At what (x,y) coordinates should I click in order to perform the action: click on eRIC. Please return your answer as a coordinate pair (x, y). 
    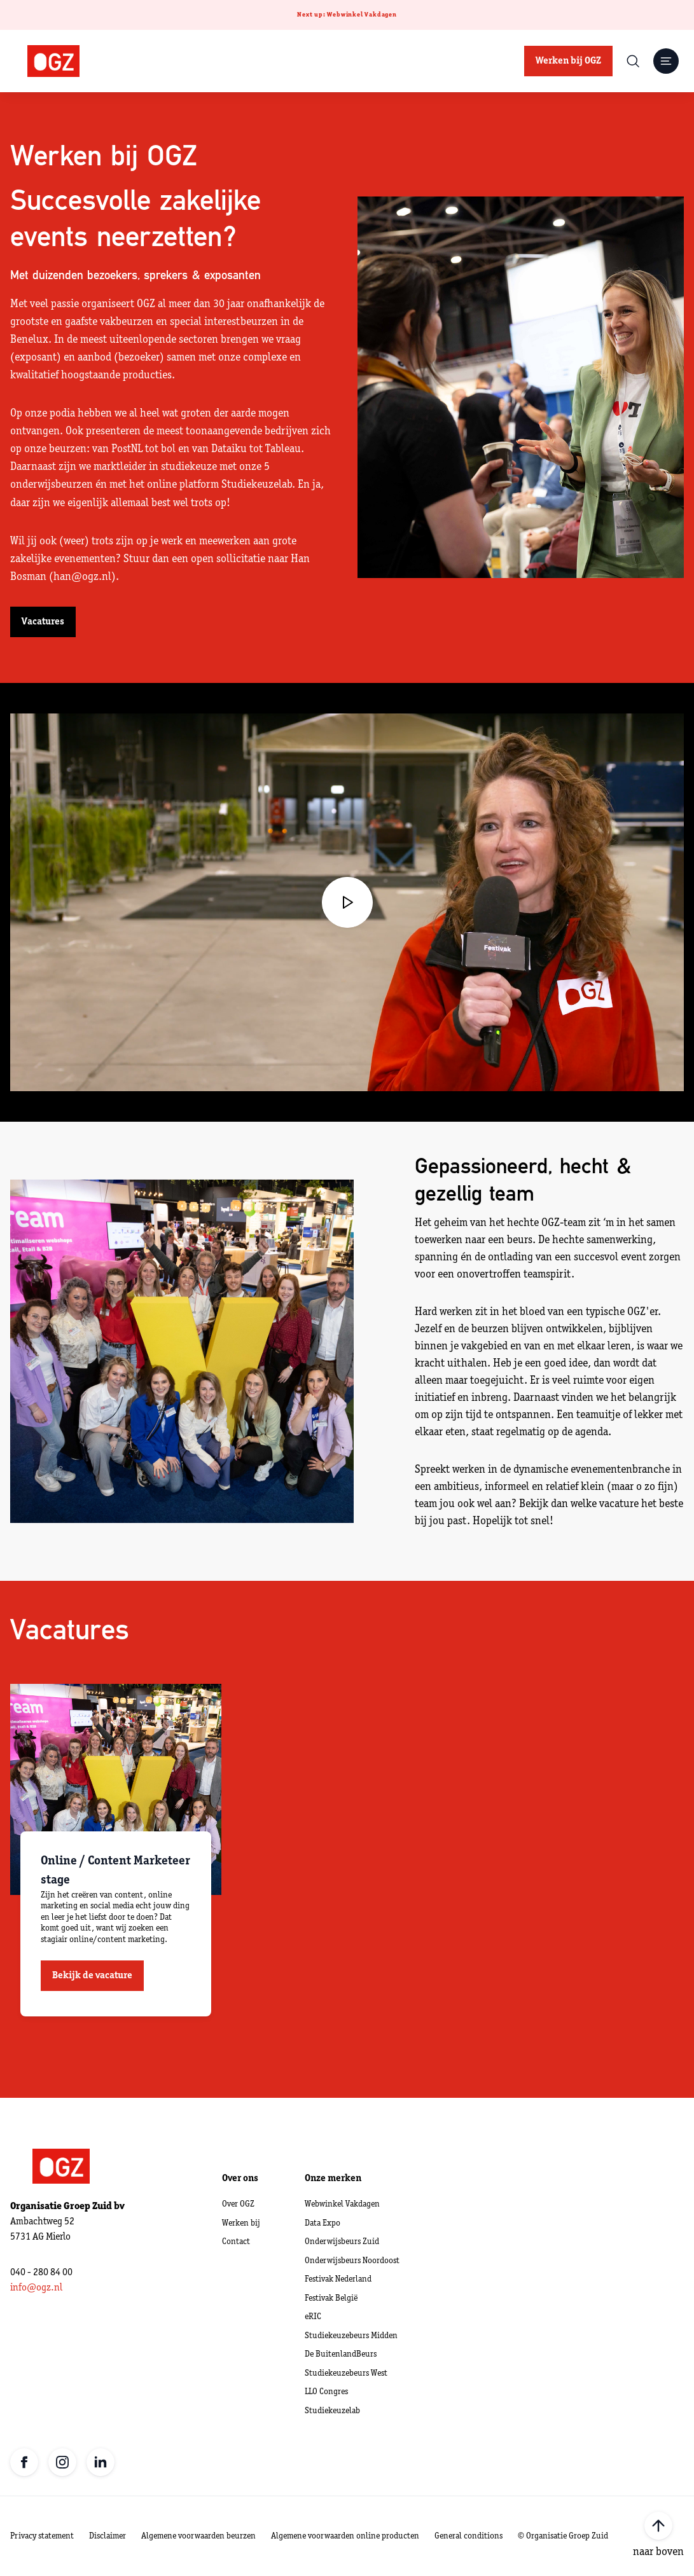
    Looking at the image, I should click on (313, 2317).